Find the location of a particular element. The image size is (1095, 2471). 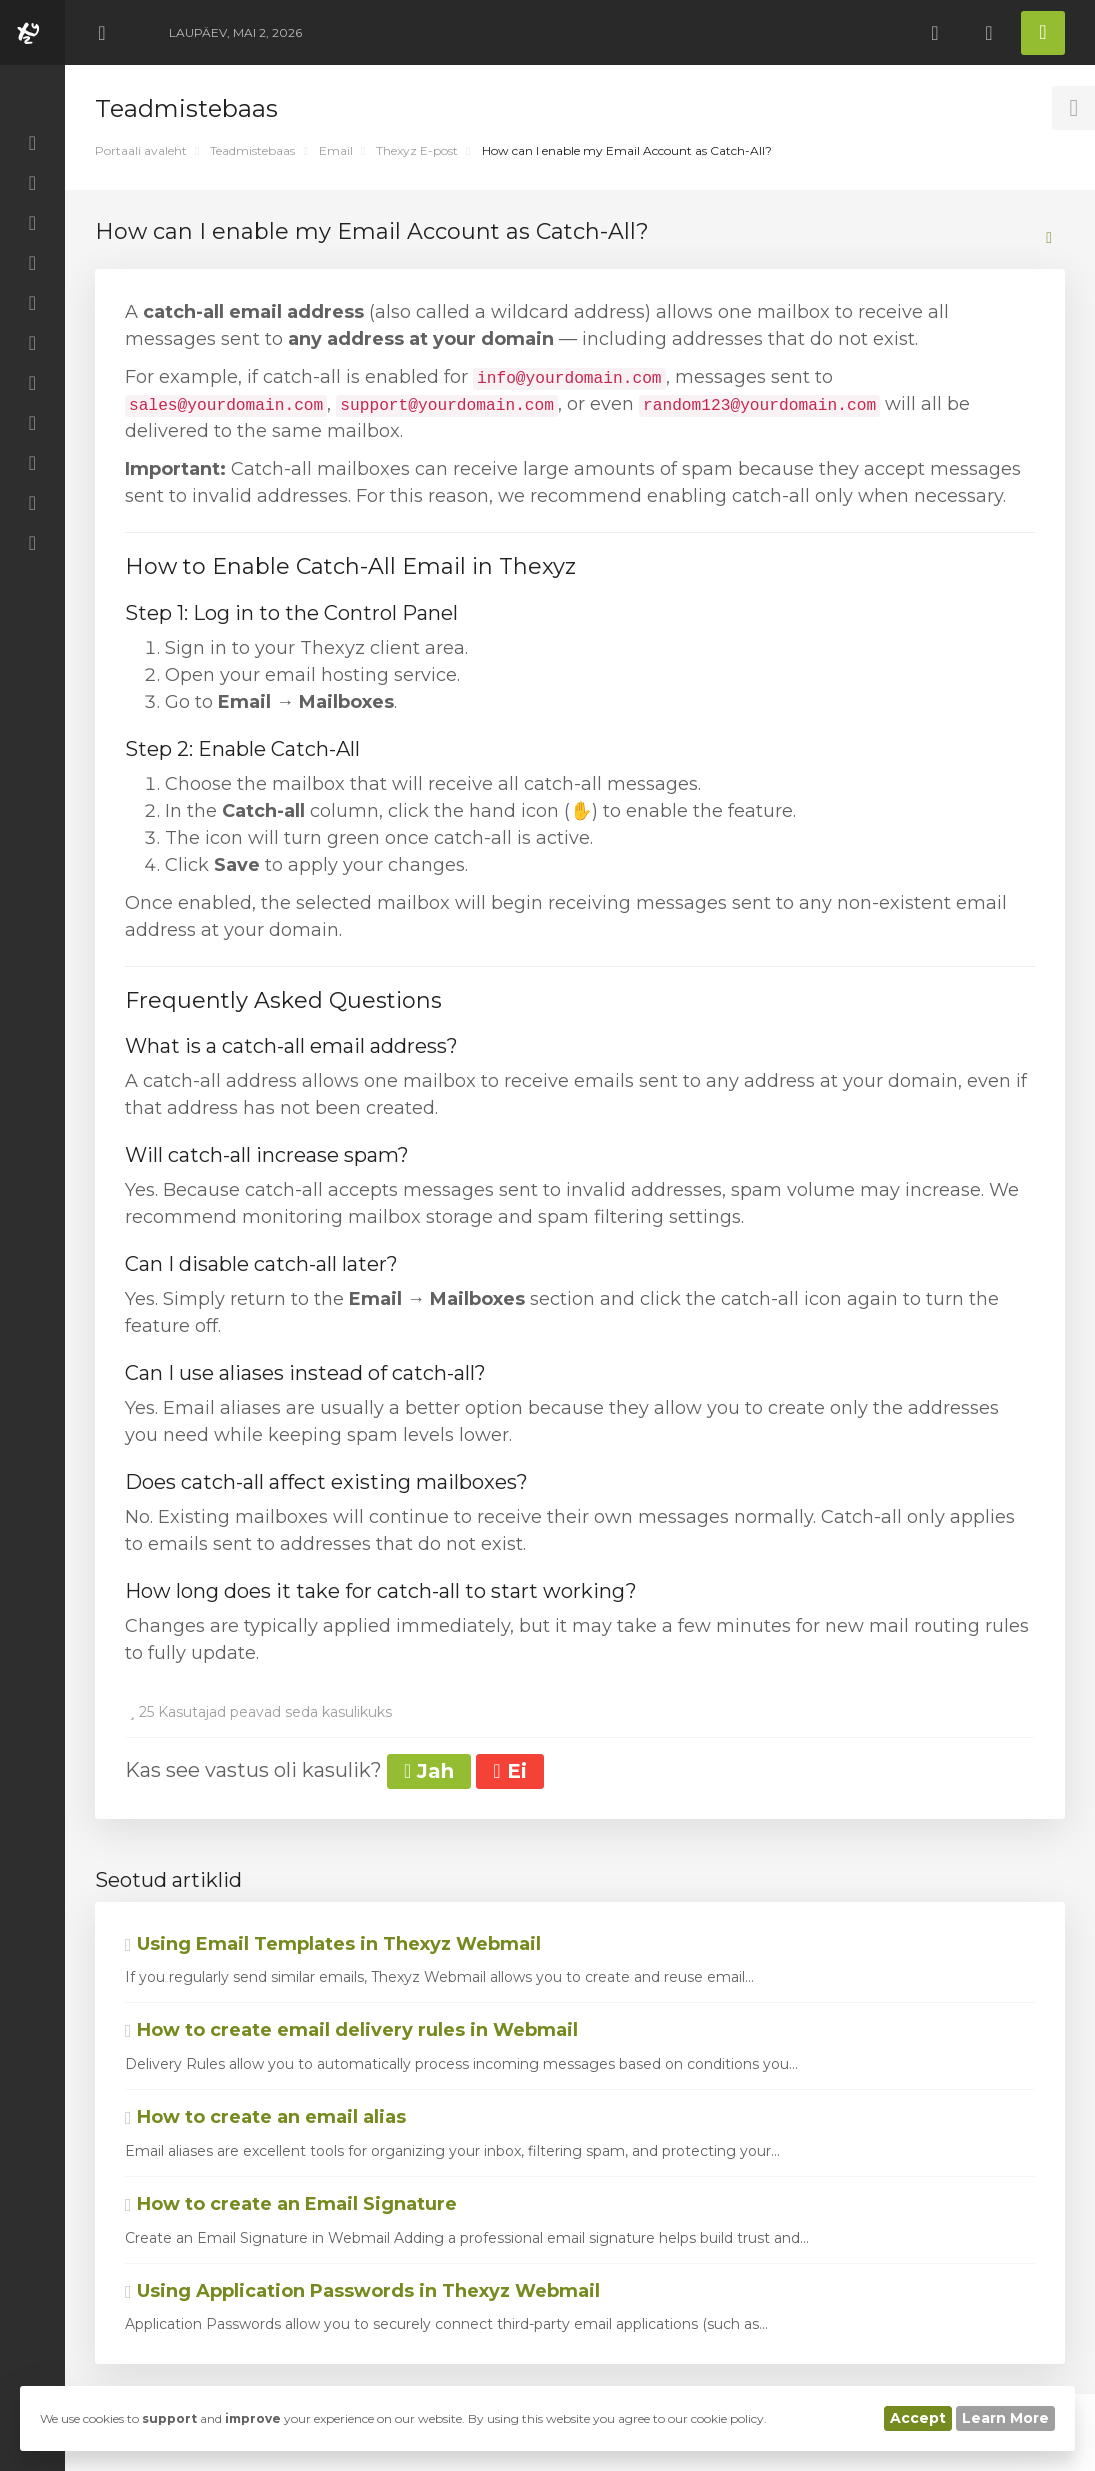

Ei is located at coordinates (509, 1771).